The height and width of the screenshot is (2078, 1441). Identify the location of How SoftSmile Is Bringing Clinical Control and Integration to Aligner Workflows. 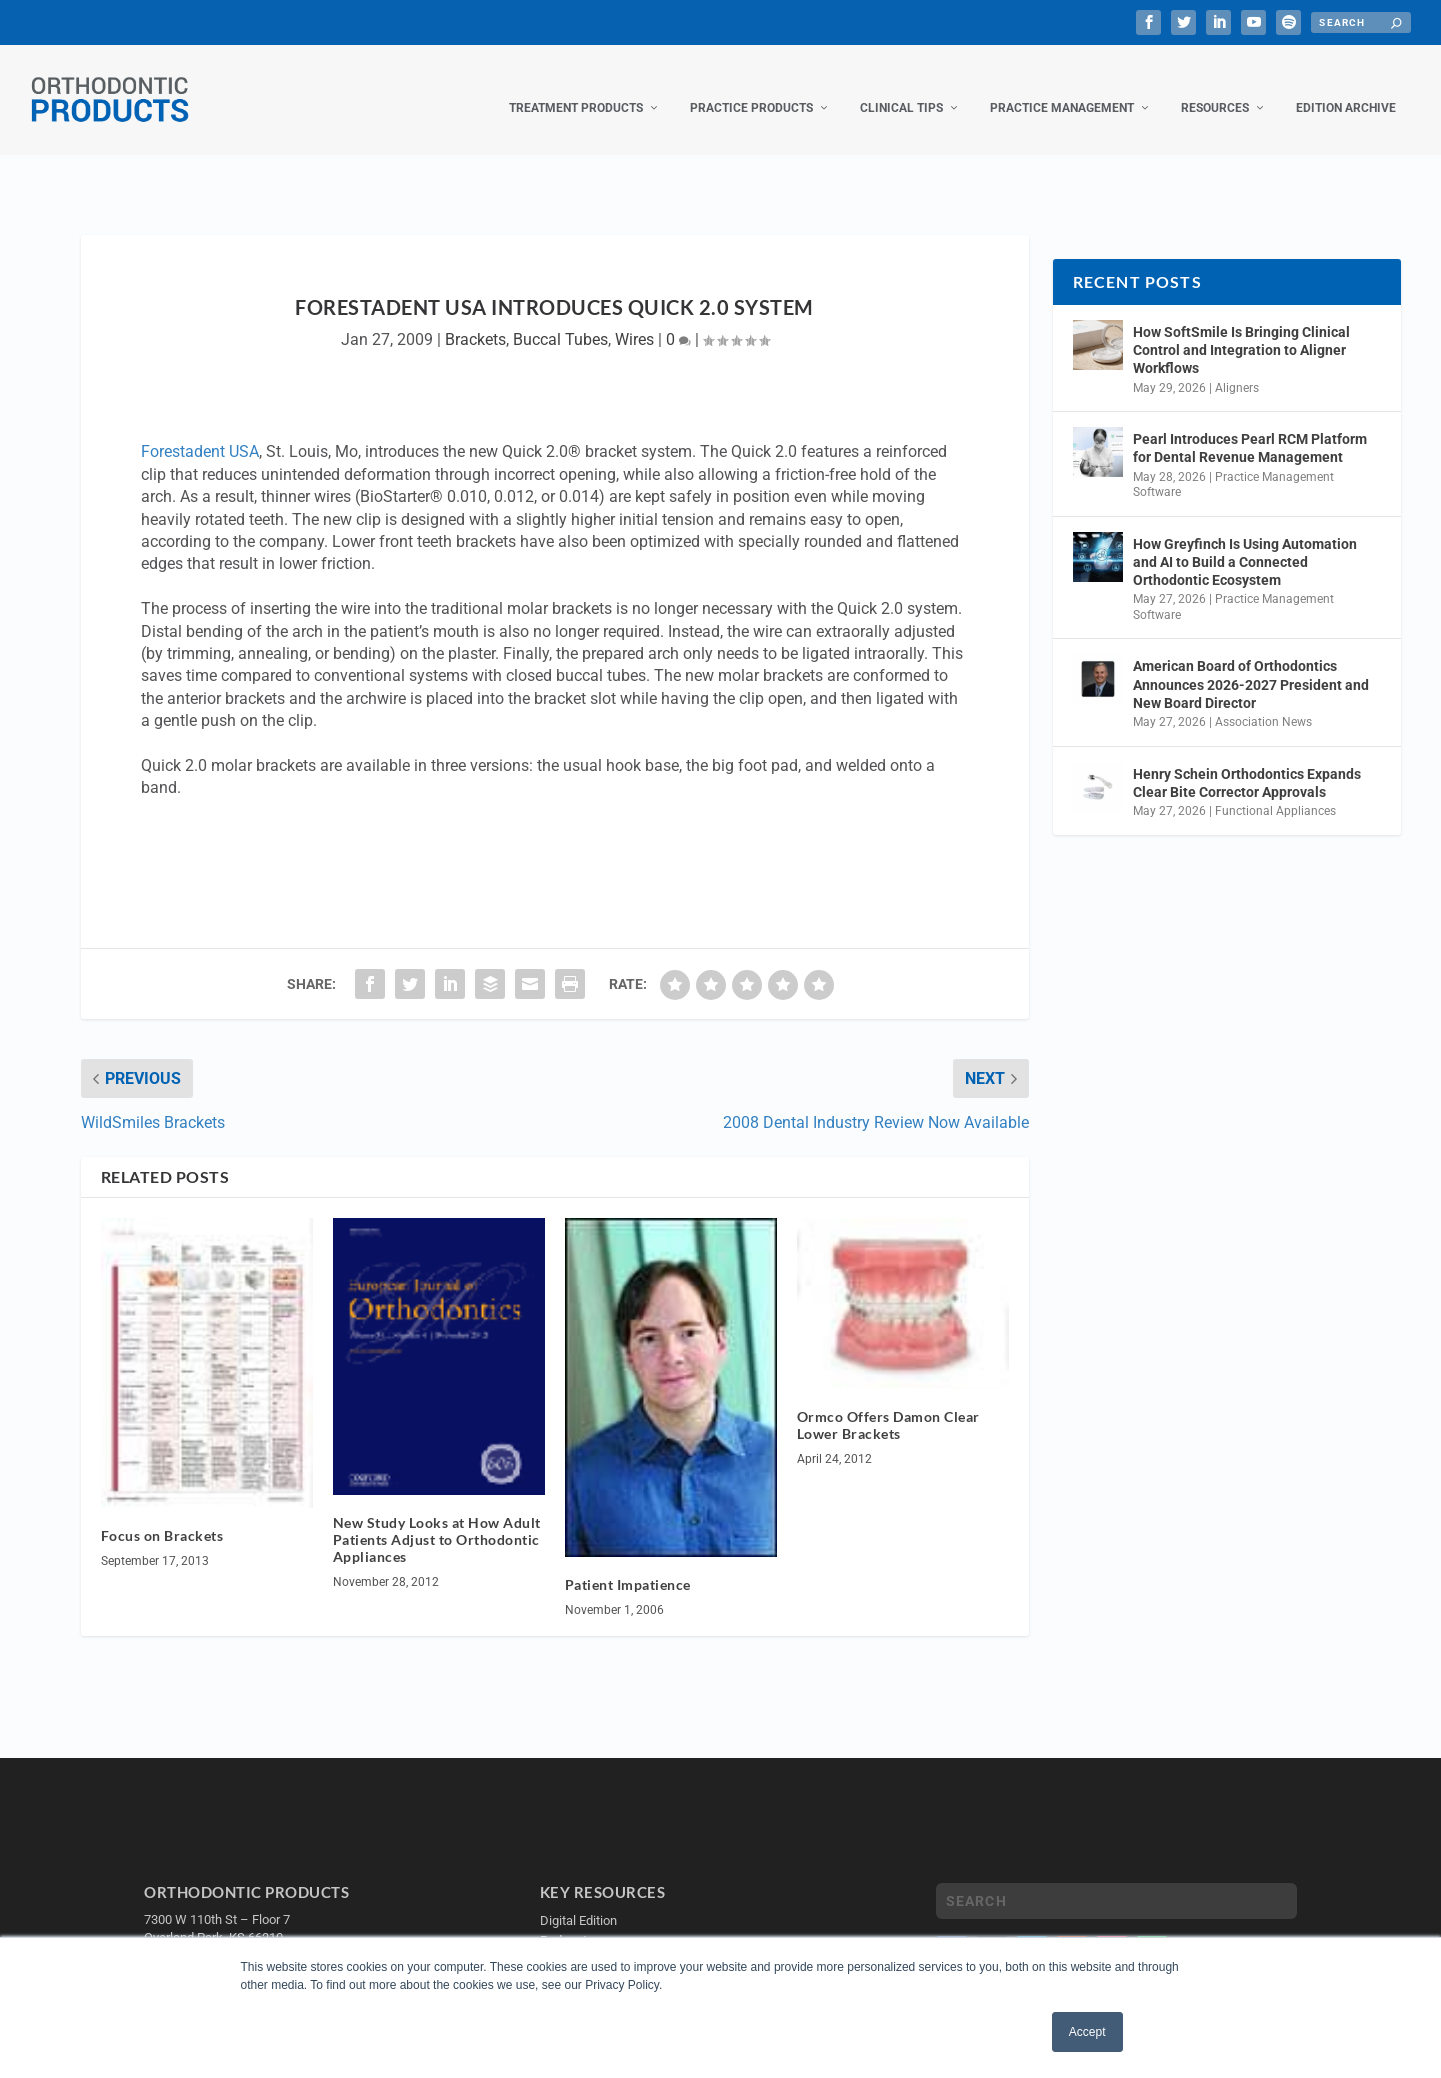
(1241, 330).